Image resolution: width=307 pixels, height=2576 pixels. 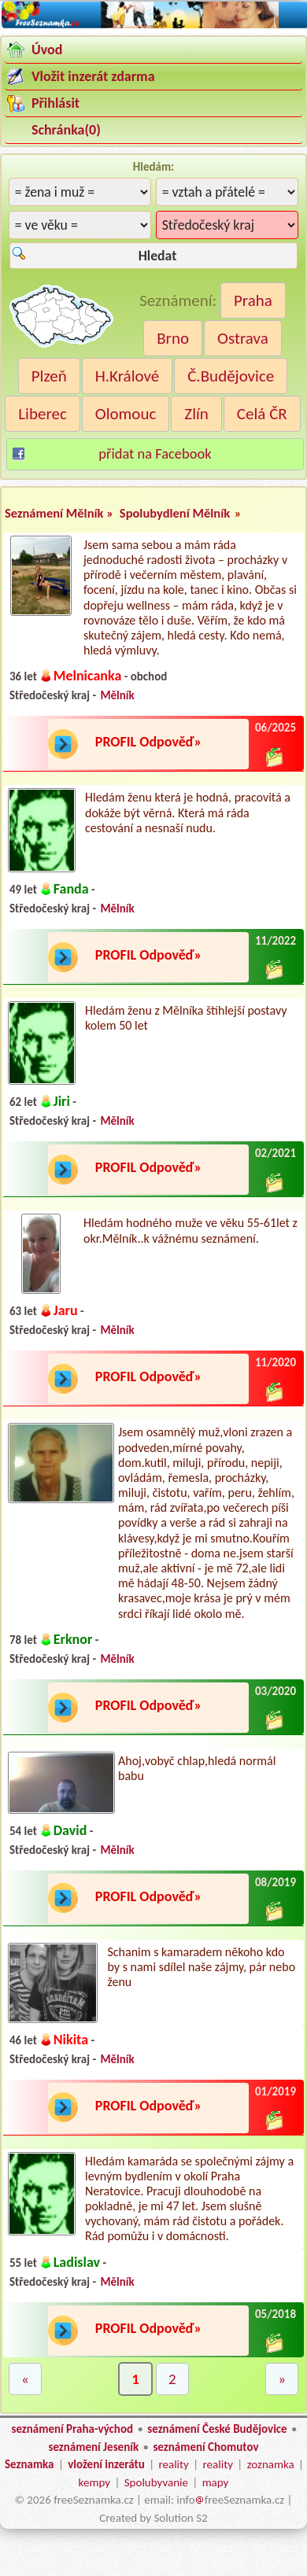 I want to click on Ostrava, so click(x=242, y=338).